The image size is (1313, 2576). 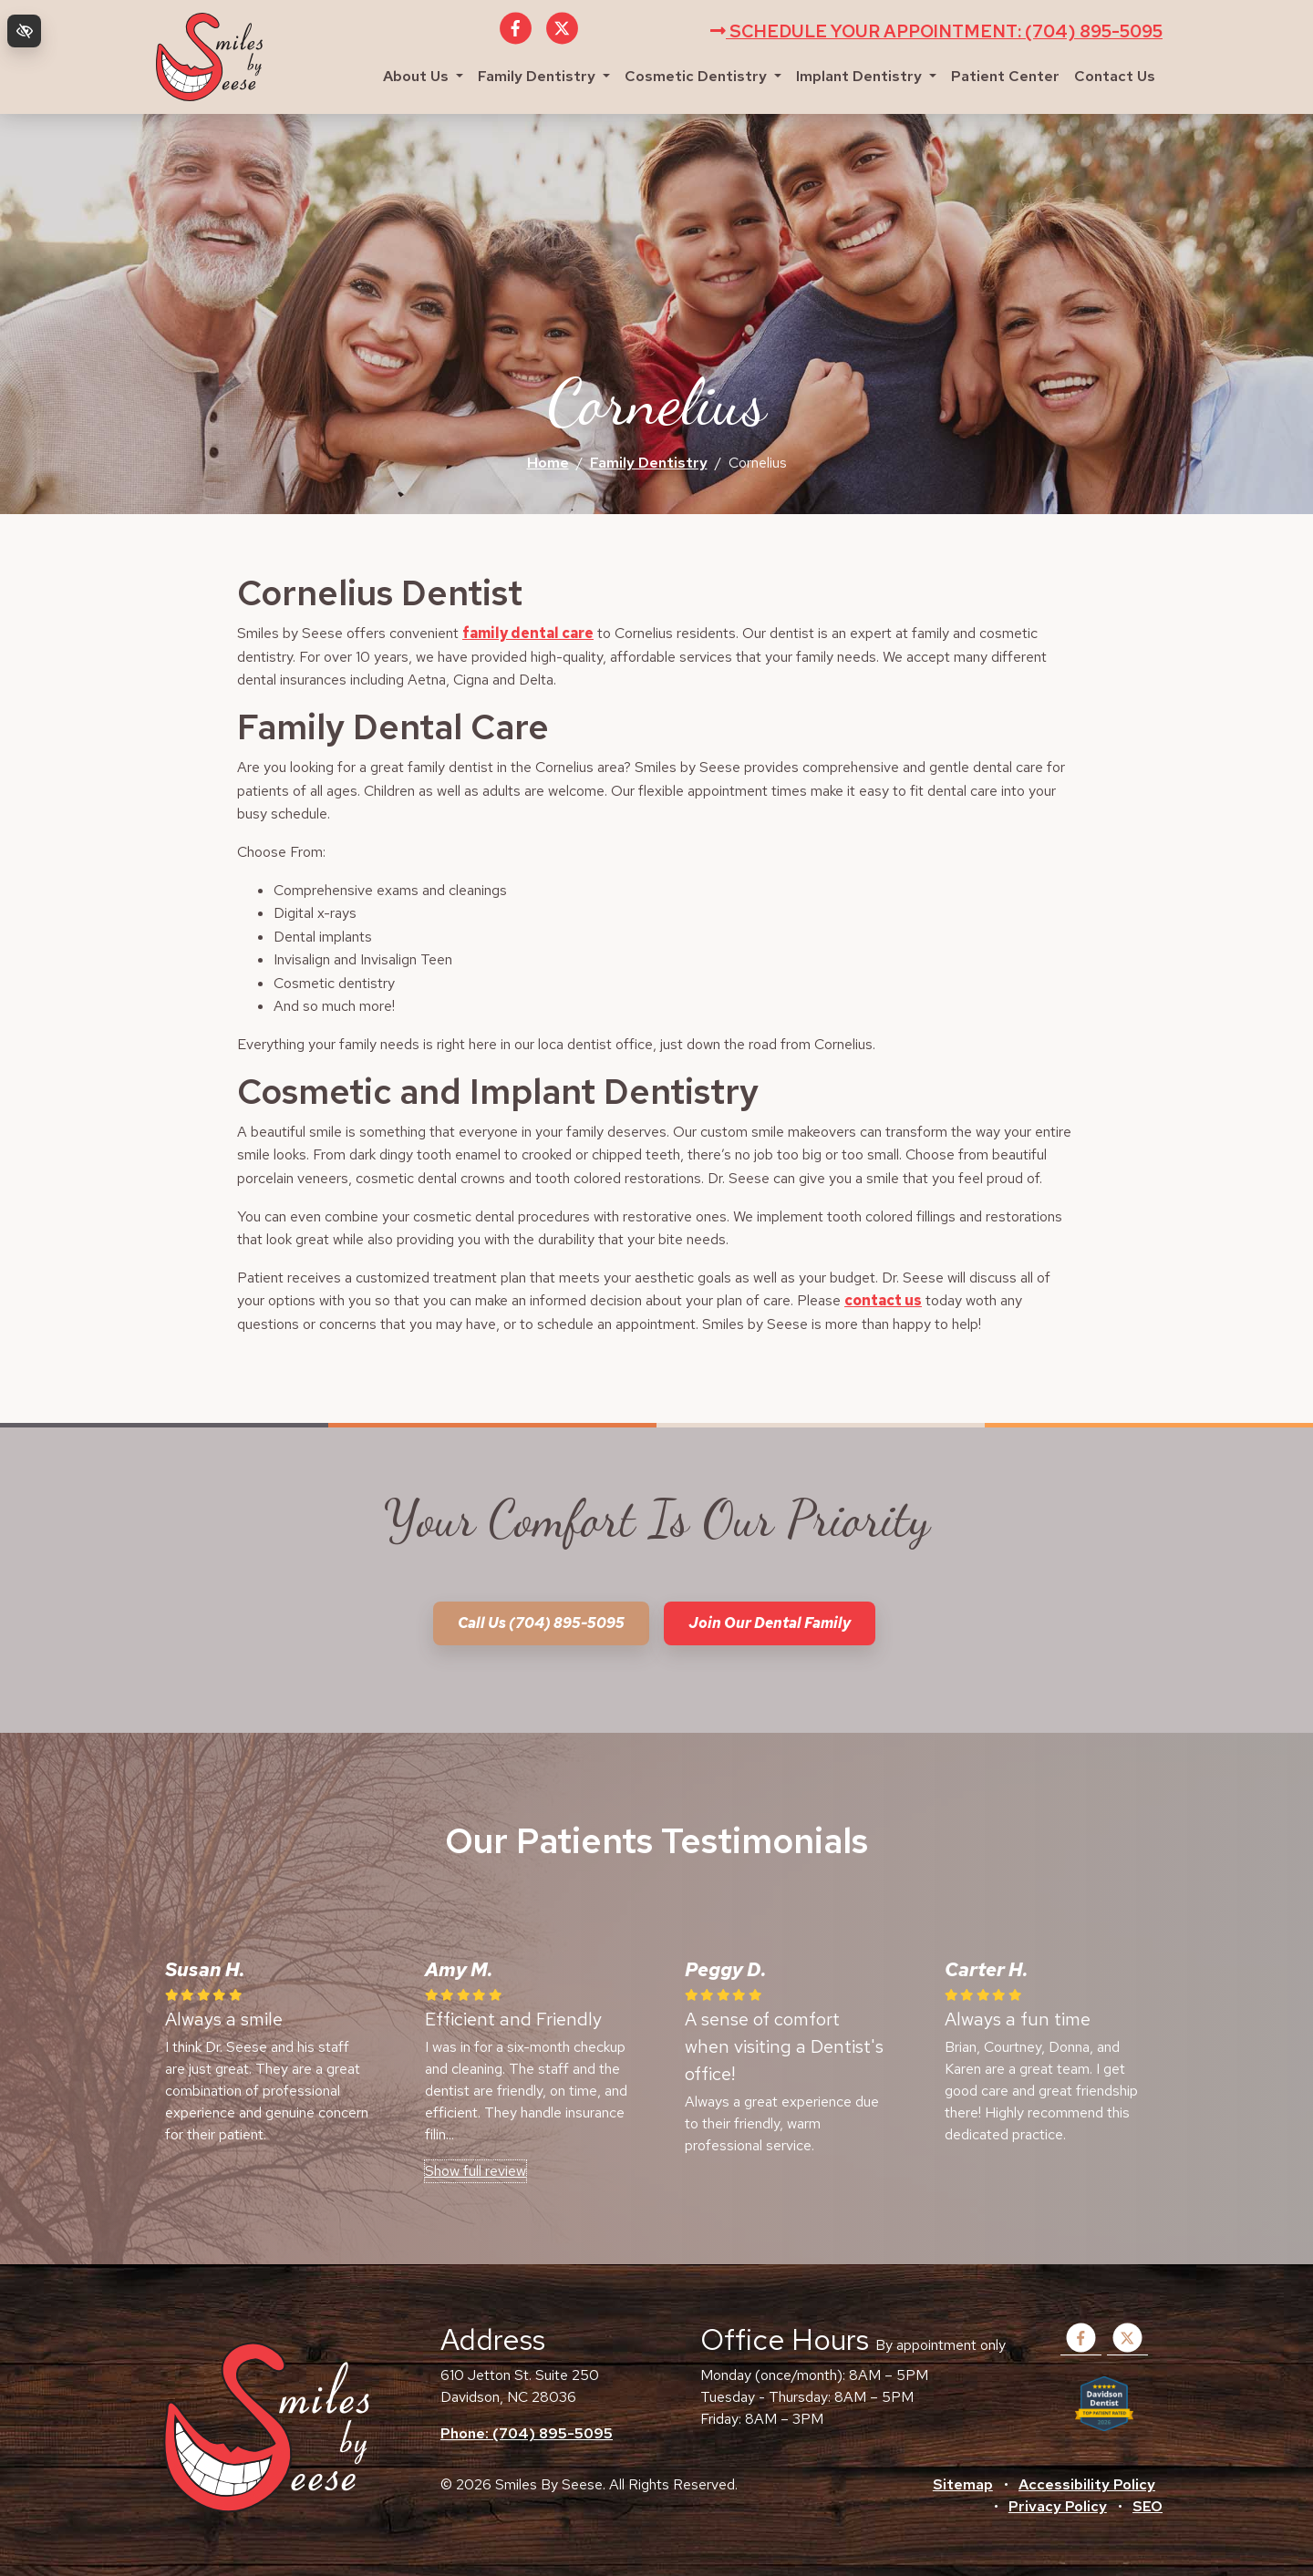 I want to click on Schedule your appointment: (704) 895-5095 [call us +1(704) 895-5095], so click(x=936, y=31).